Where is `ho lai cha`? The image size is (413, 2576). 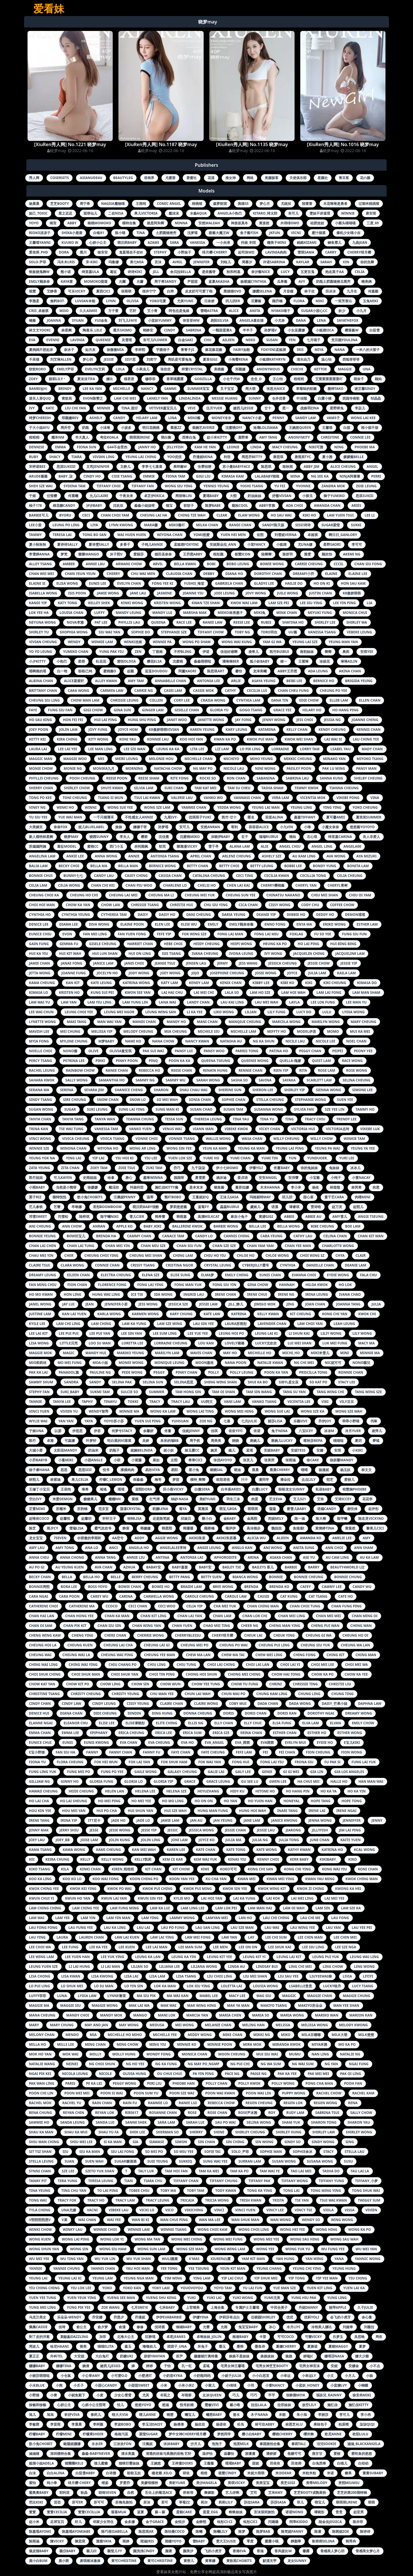 ho lai cha is located at coordinates (39, 1801).